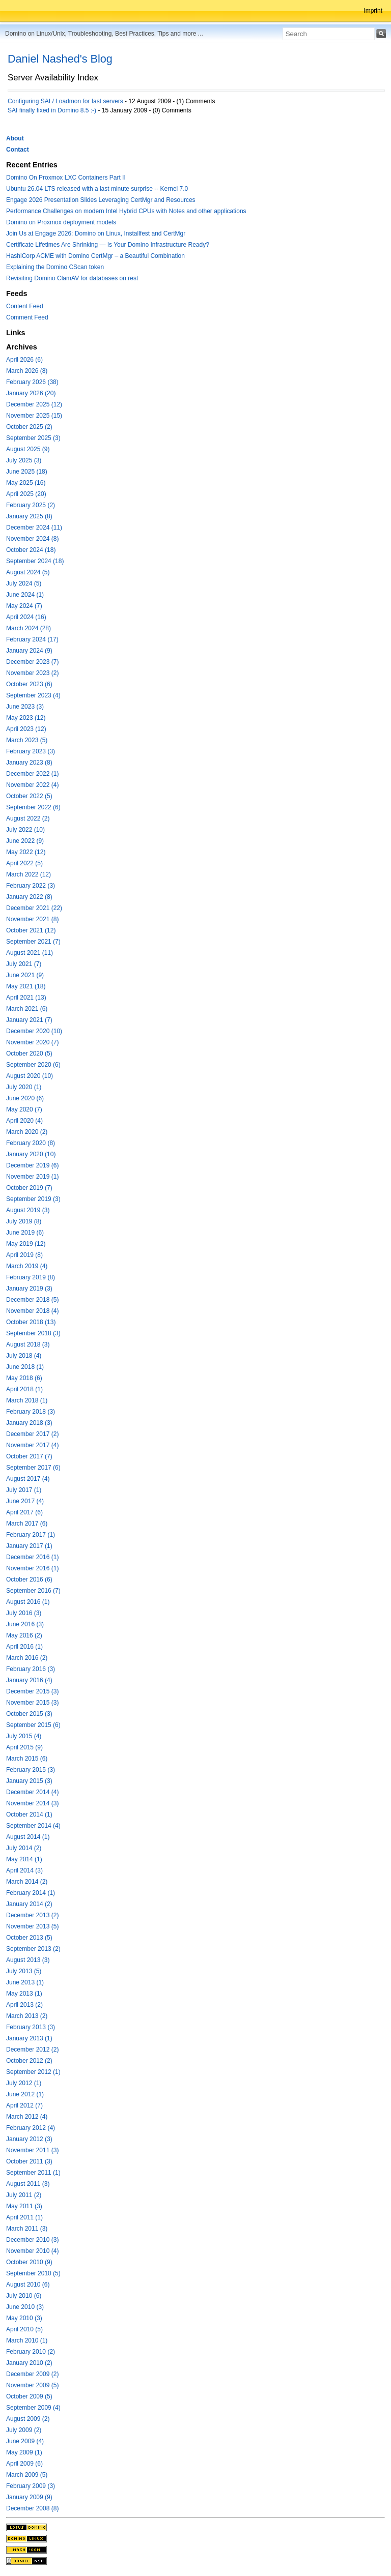 Image resolution: width=391 pixels, height=2576 pixels. What do you see at coordinates (24, 605) in the screenshot?
I see `May 2024 (7)` at bounding box center [24, 605].